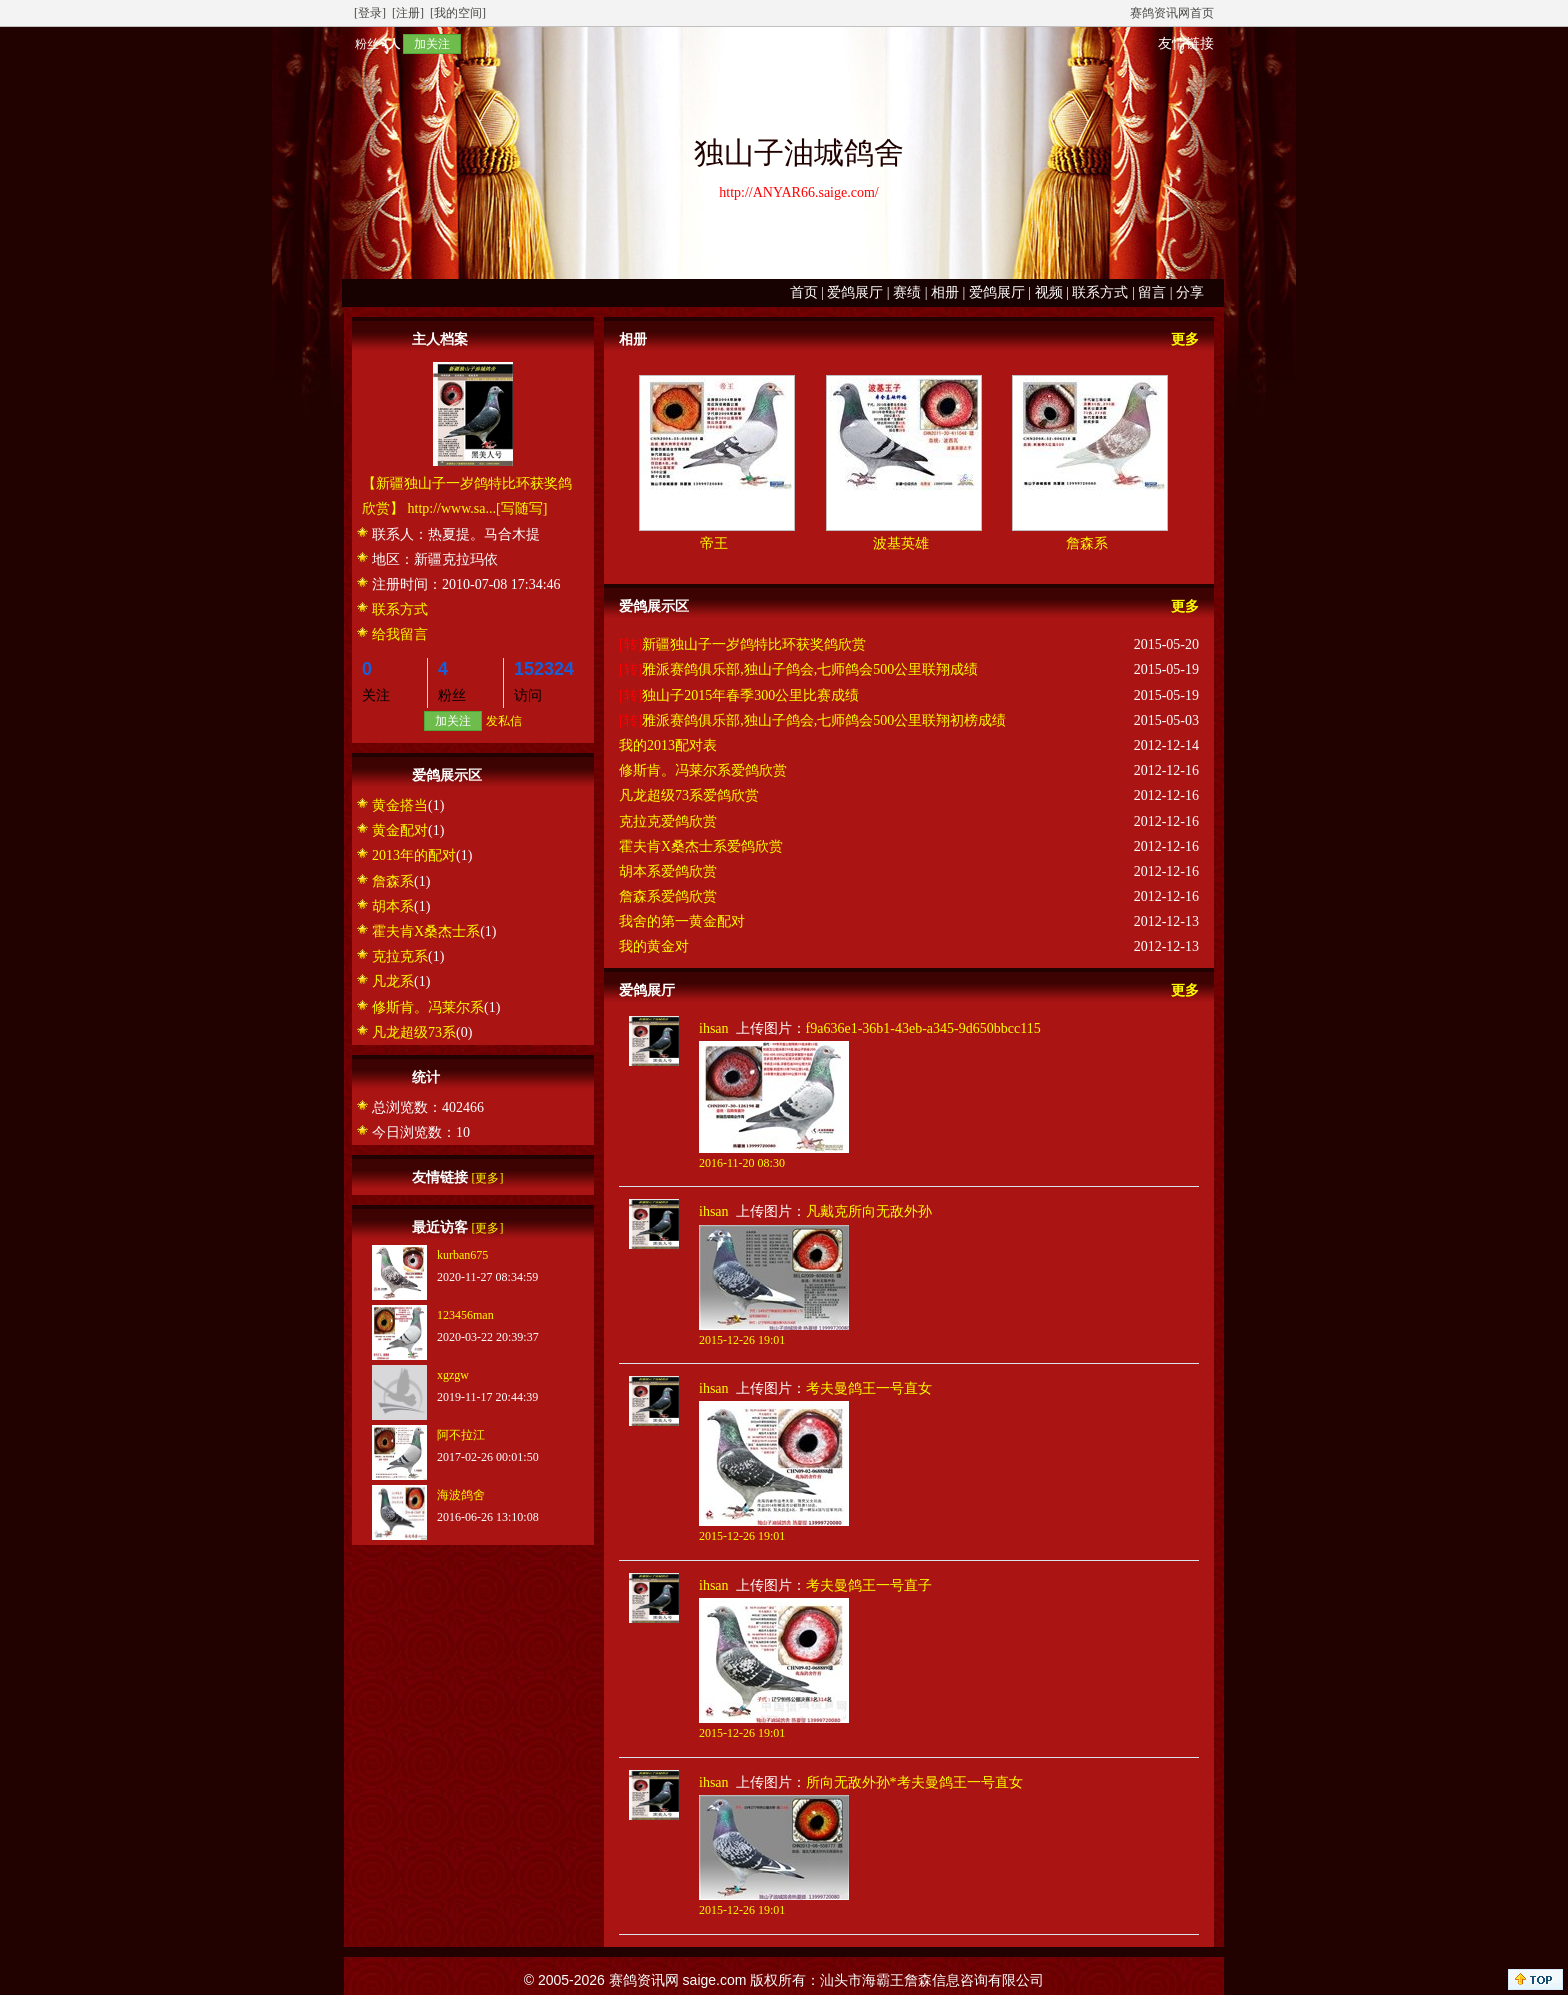 This screenshot has height=1995, width=1568. What do you see at coordinates (798, 192) in the screenshot?
I see `http://ANYAR66.saige.com/` at bounding box center [798, 192].